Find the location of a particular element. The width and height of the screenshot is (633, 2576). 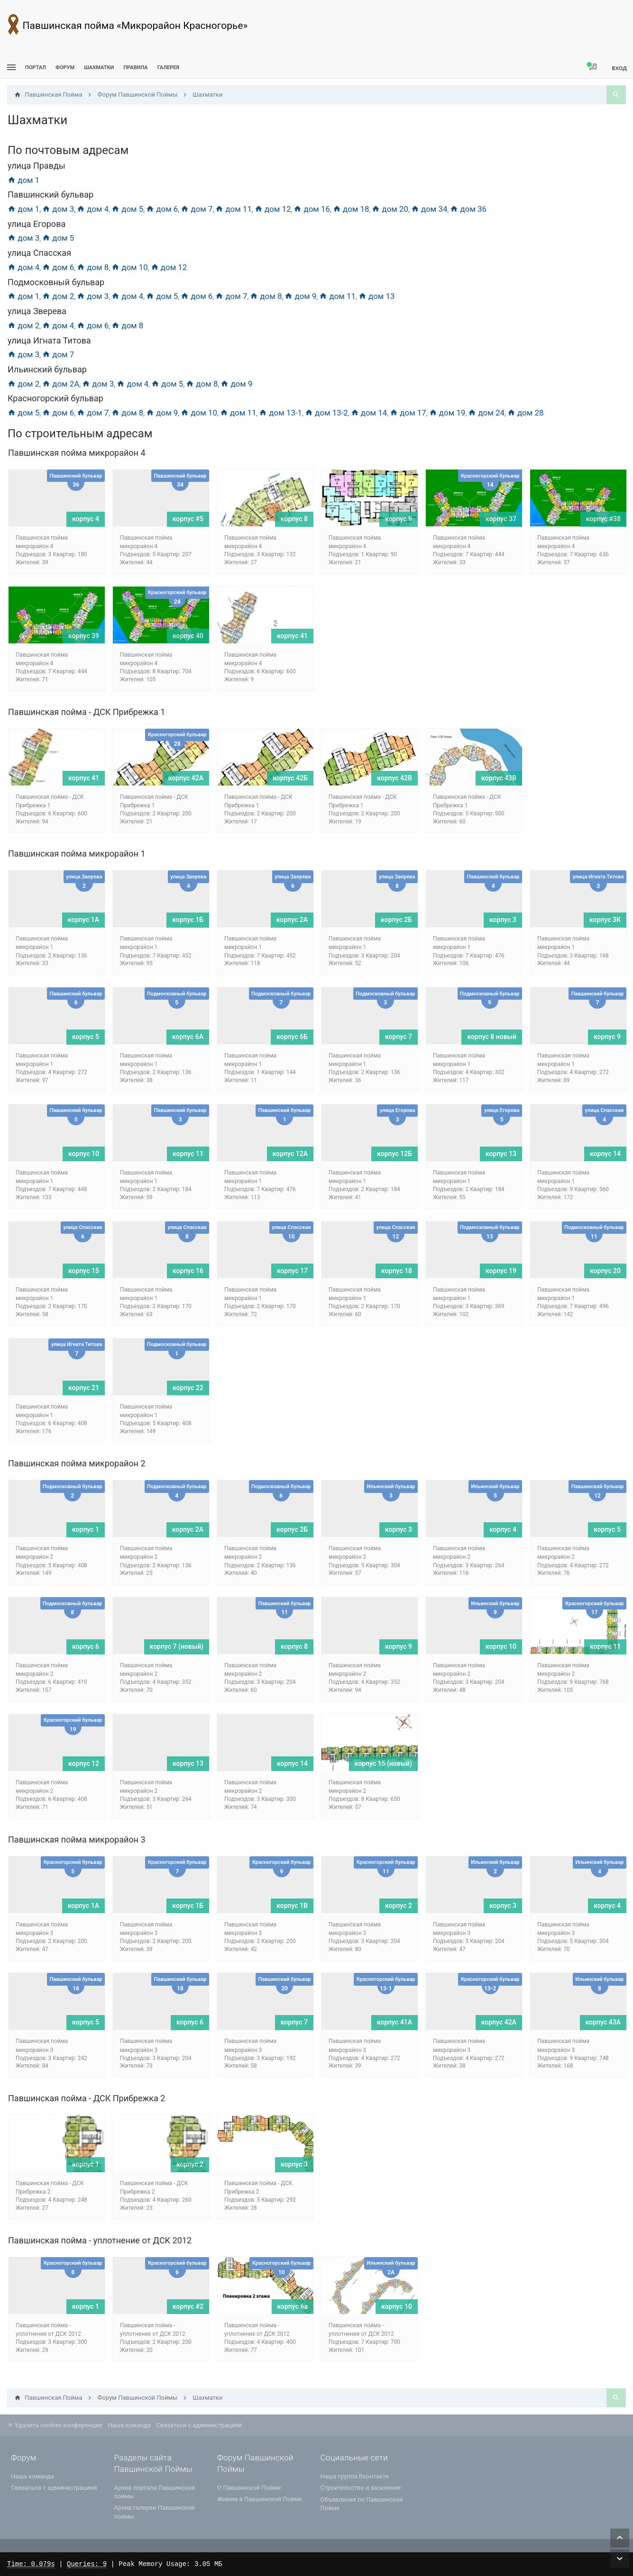

корпус 8 новый is located at coordinates (491, 1036).